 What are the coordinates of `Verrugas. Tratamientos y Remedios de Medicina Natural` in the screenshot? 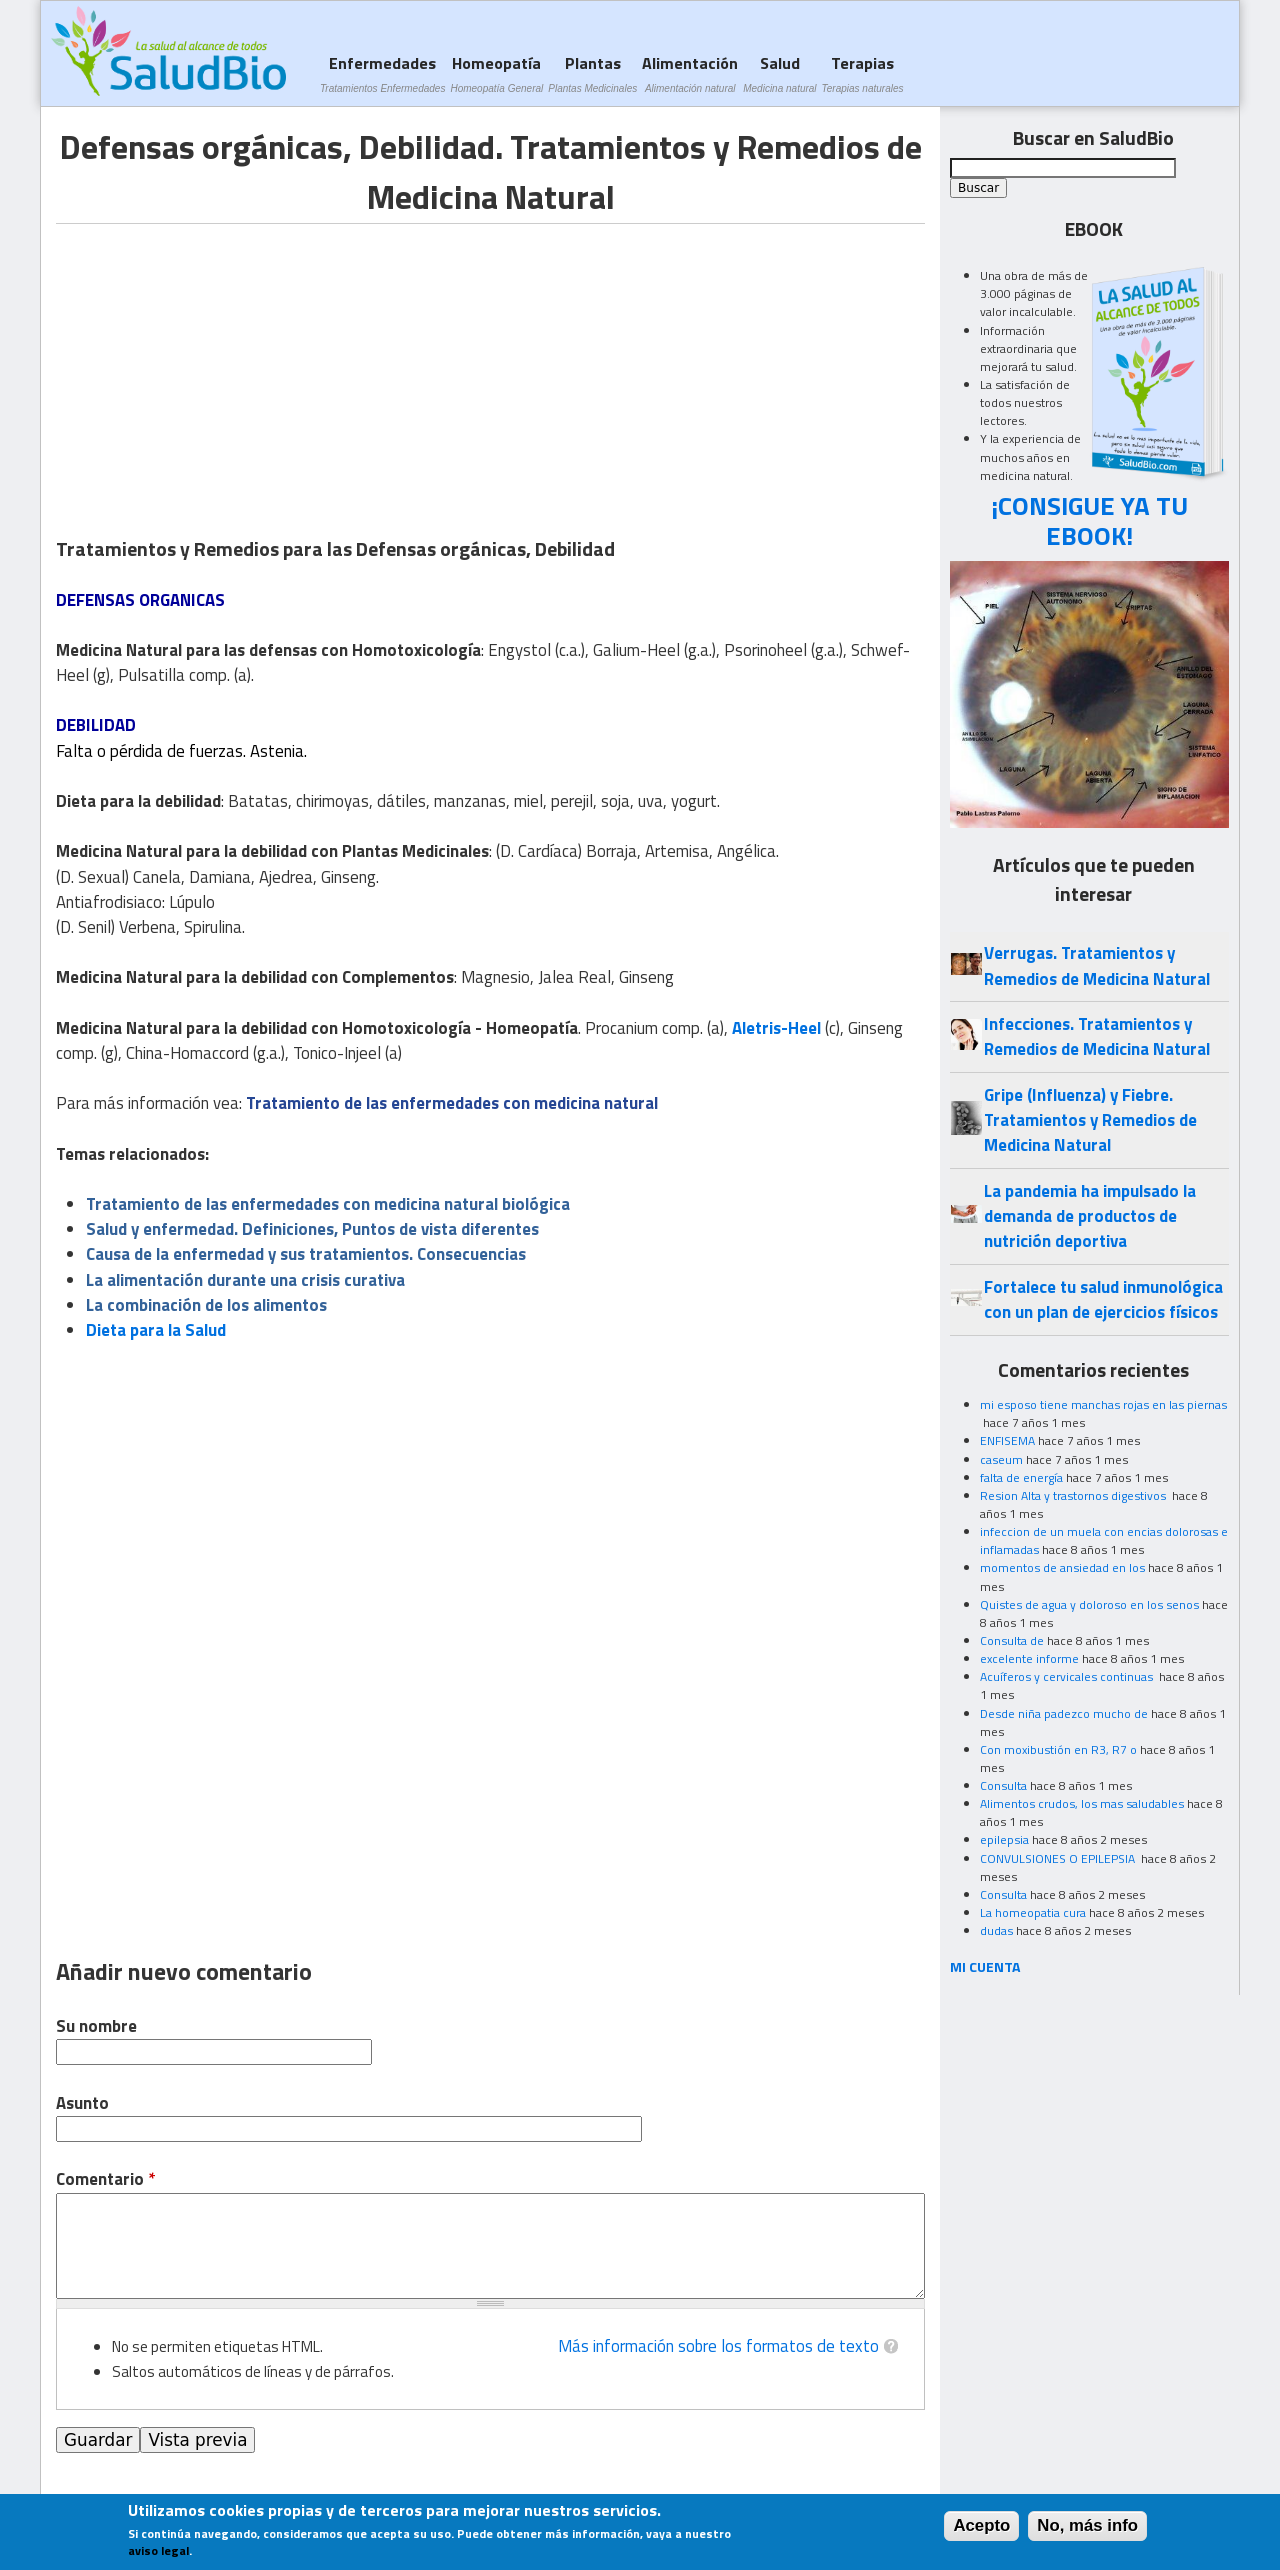 It's located at (1097, 965).